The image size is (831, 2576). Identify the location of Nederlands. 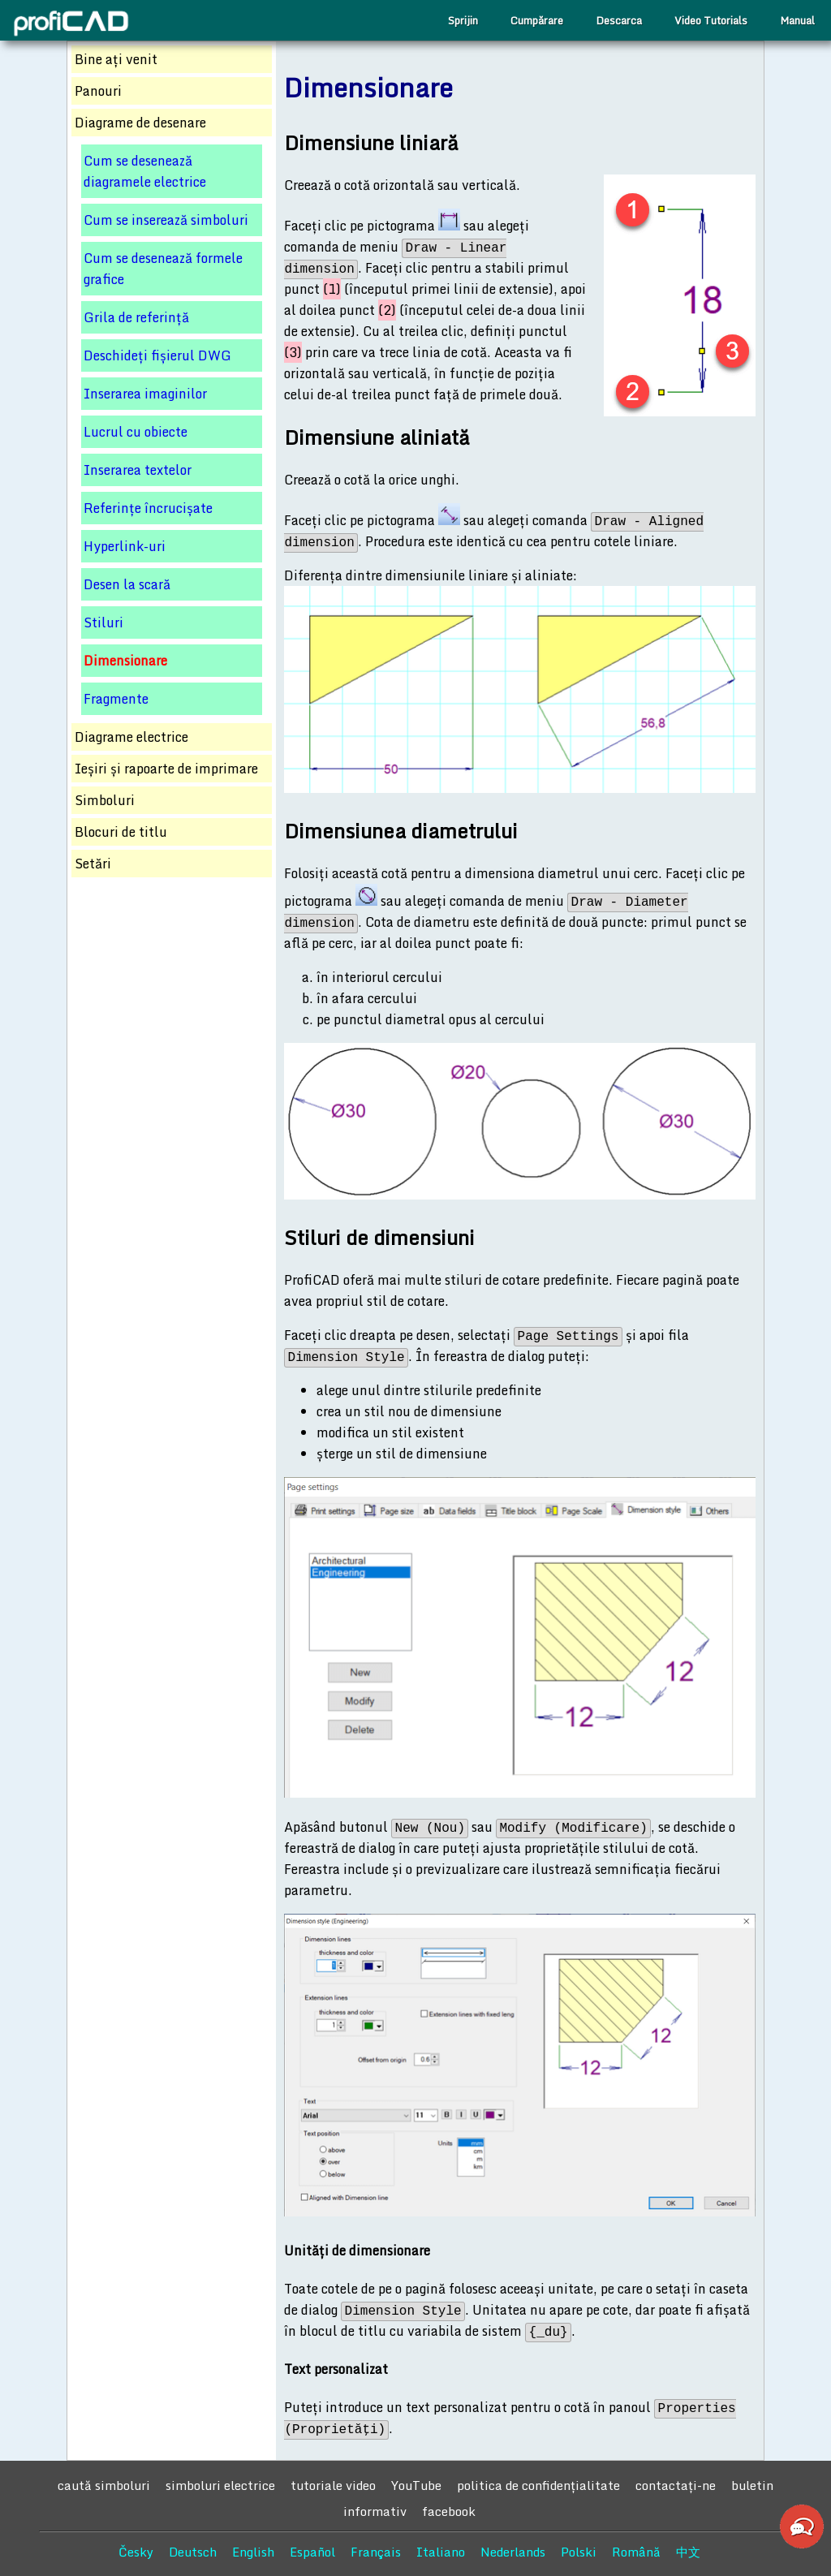
(512, 2551).